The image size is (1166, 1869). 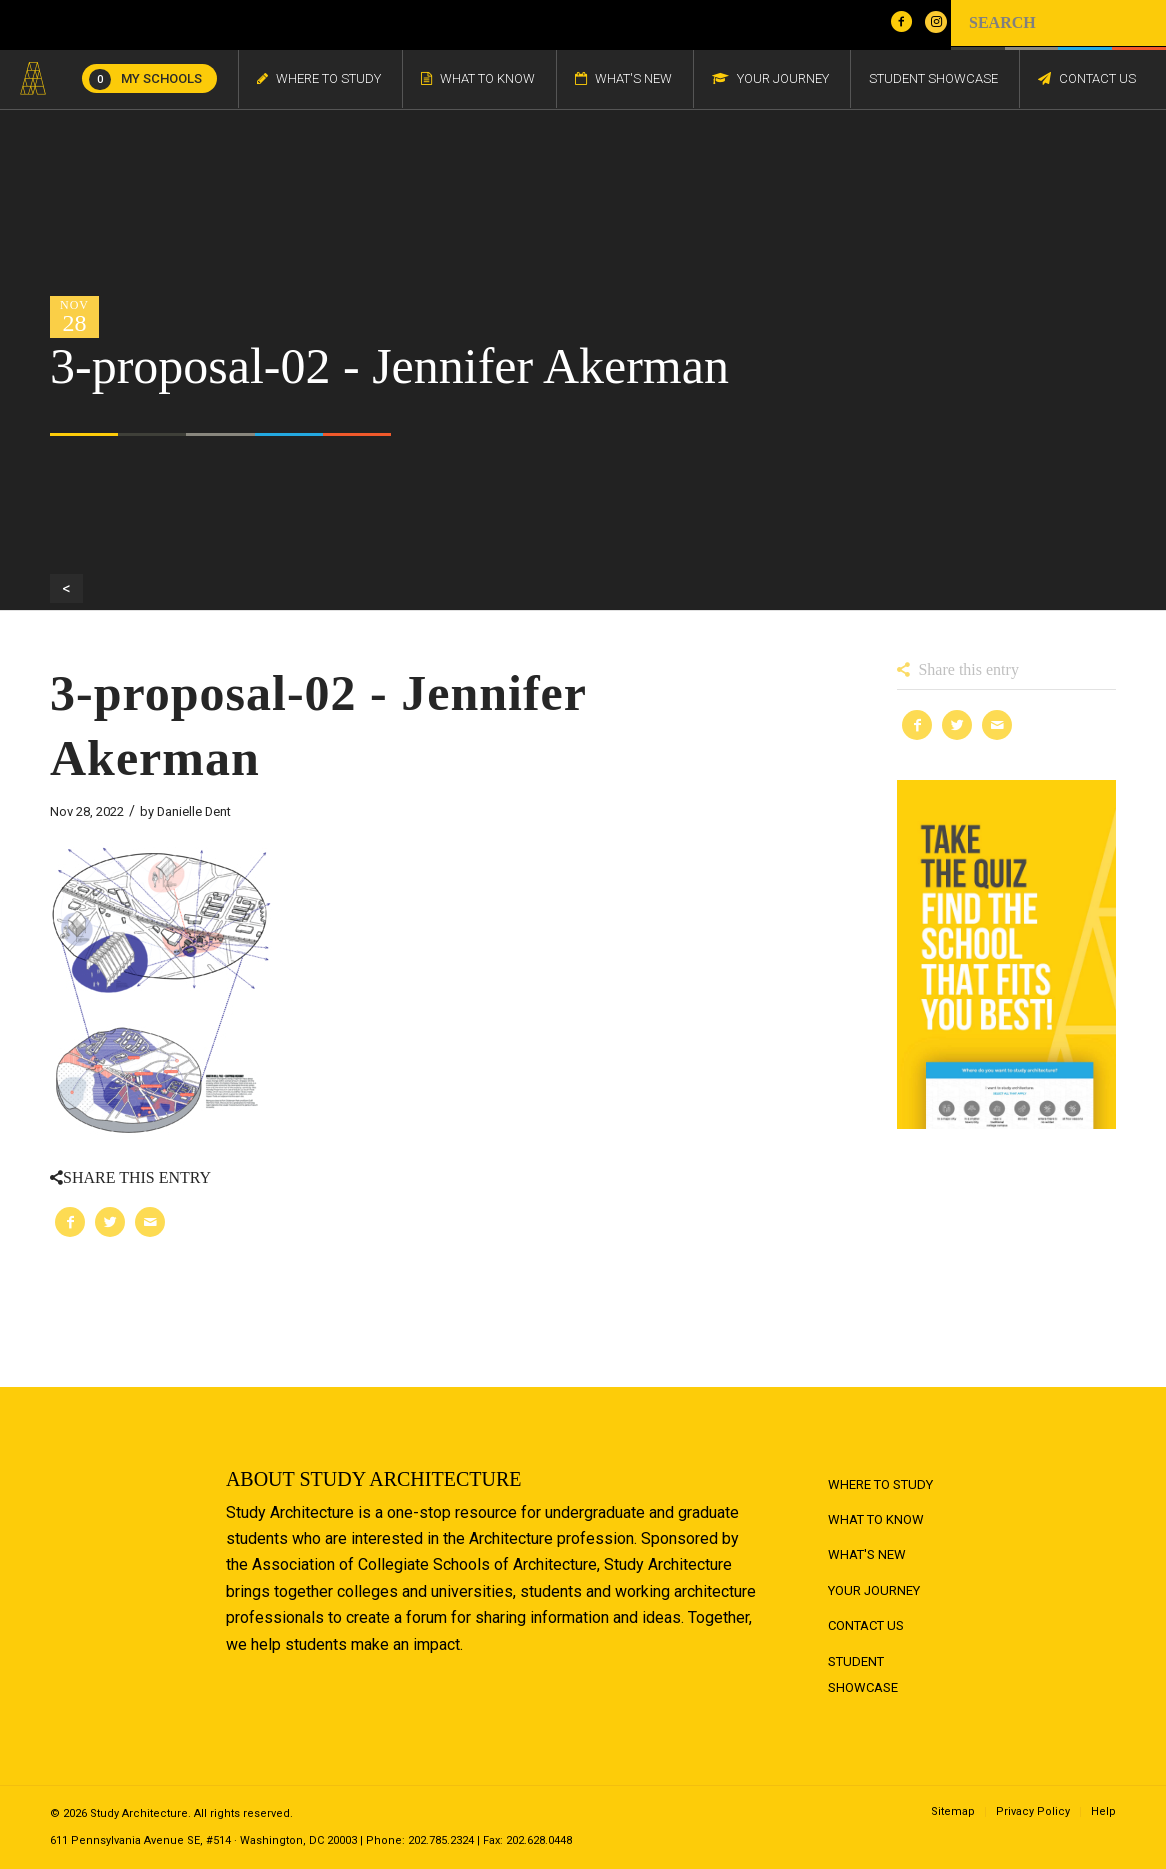 I want to click on What to Know, so click(x=876, y=1519).